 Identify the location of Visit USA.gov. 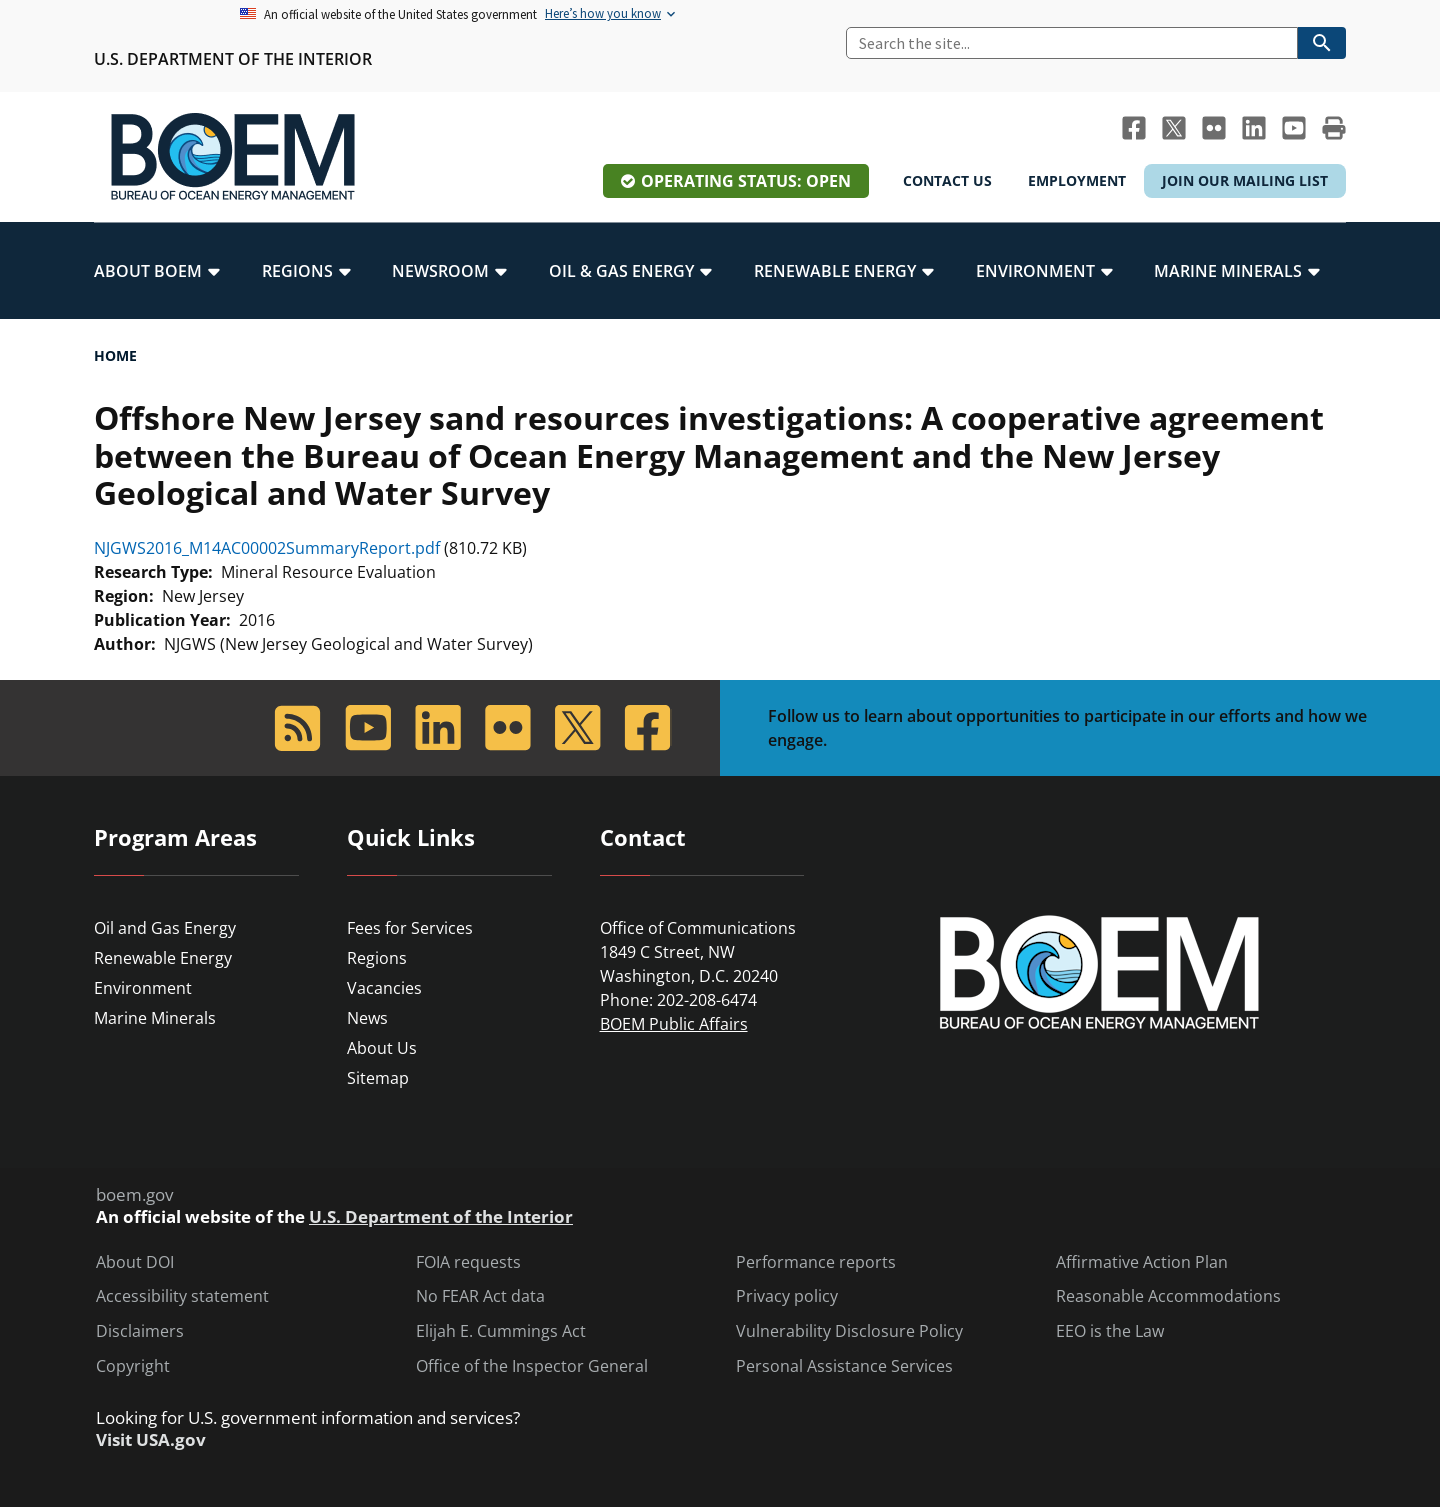
(151, 1440).